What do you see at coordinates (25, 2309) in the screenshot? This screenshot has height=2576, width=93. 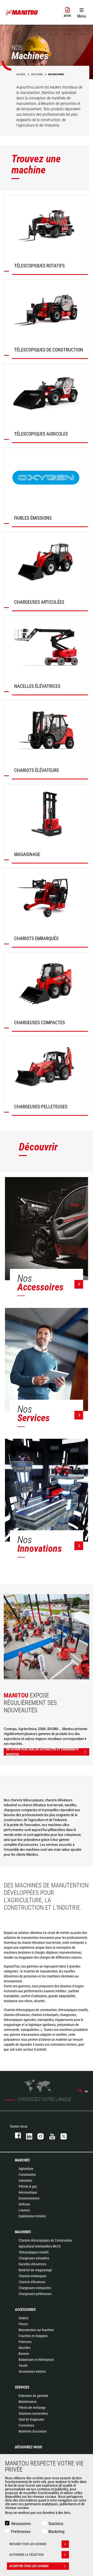 I see `Accessoires` at bounding box center [25, 2309].